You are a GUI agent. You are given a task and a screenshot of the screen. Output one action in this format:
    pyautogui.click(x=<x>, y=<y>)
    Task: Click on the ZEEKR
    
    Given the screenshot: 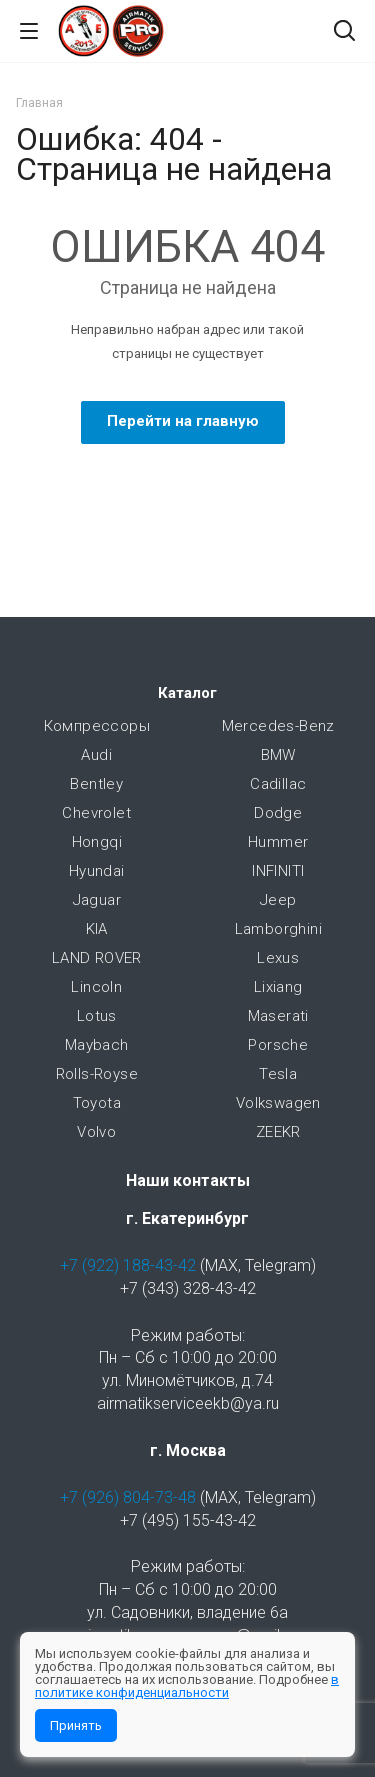 What is the action you would take?
    pyautogui.click(x=278, y=1132)
    